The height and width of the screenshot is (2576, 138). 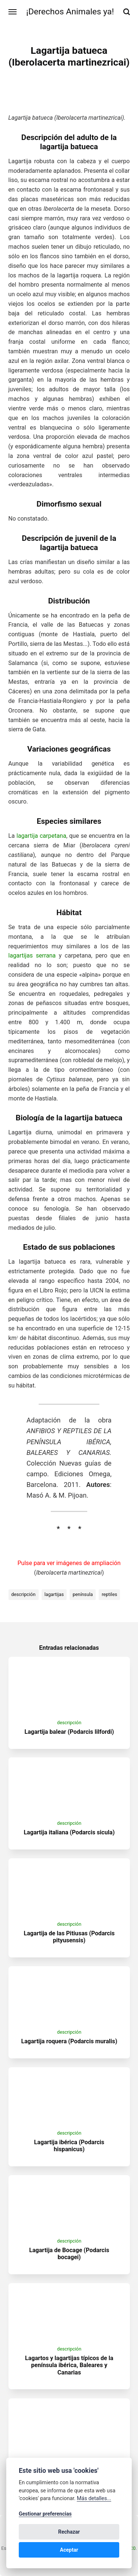 I want to click on [Buscar], so click(x=126, y=12).